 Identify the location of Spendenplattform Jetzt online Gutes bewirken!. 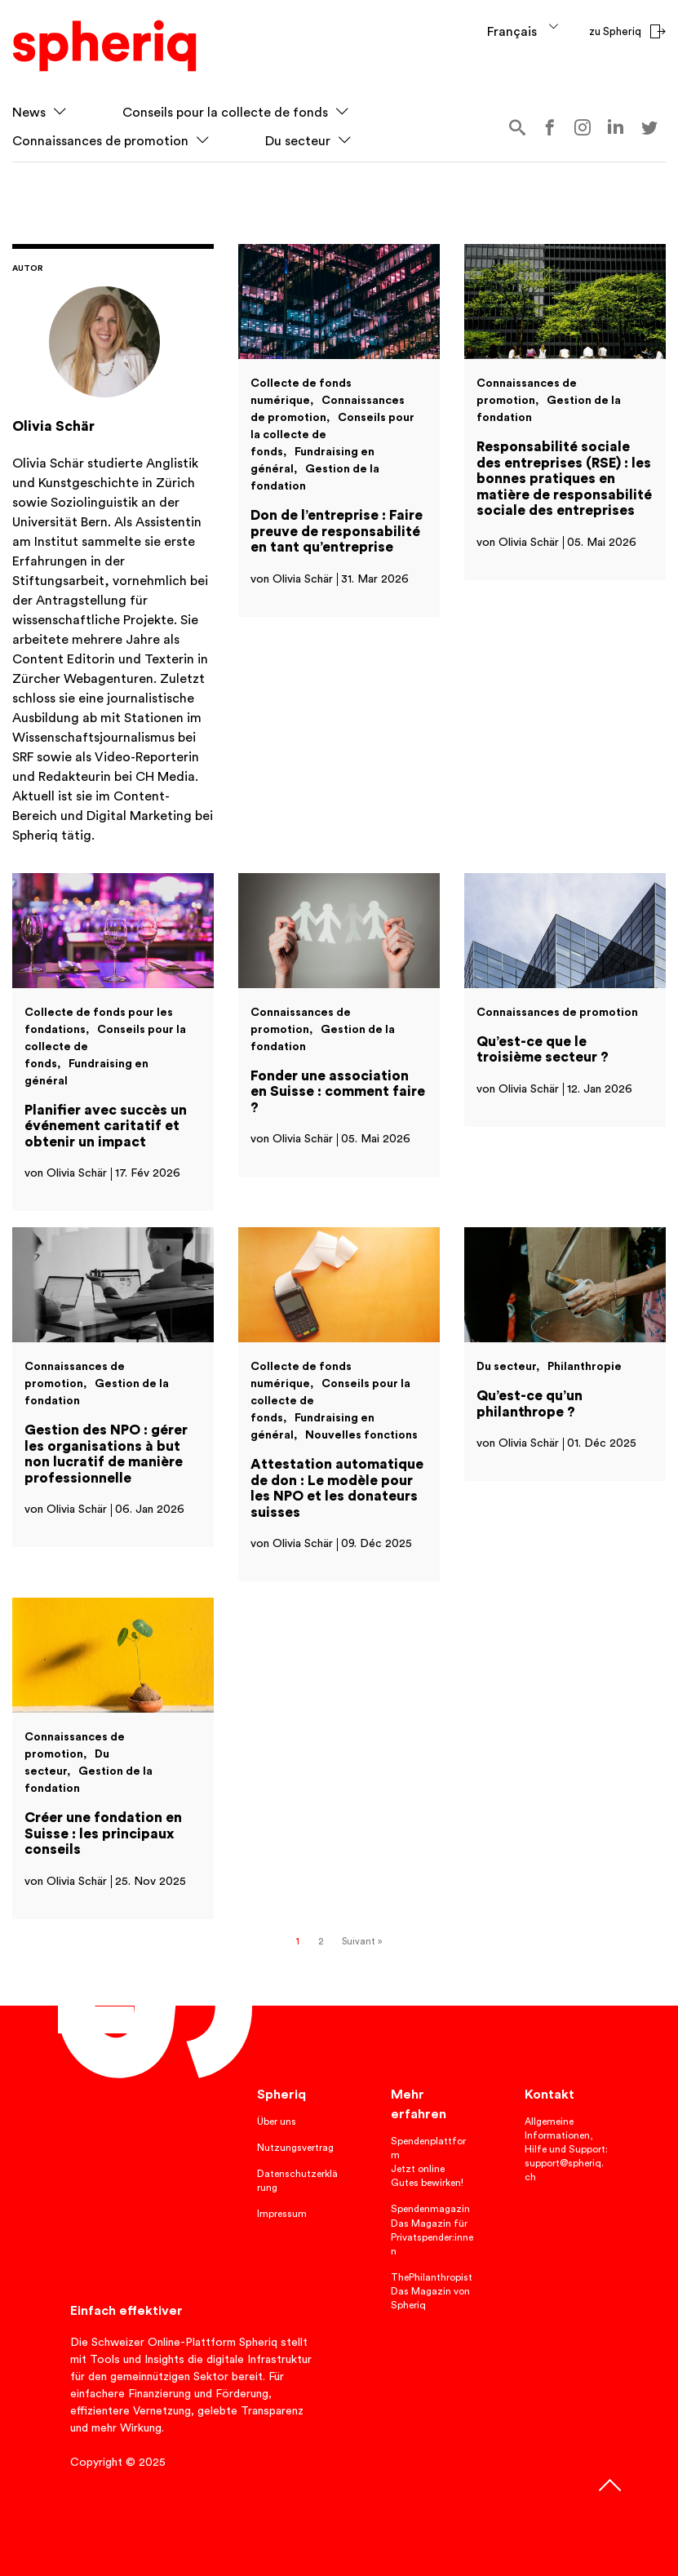
(428, 2162).